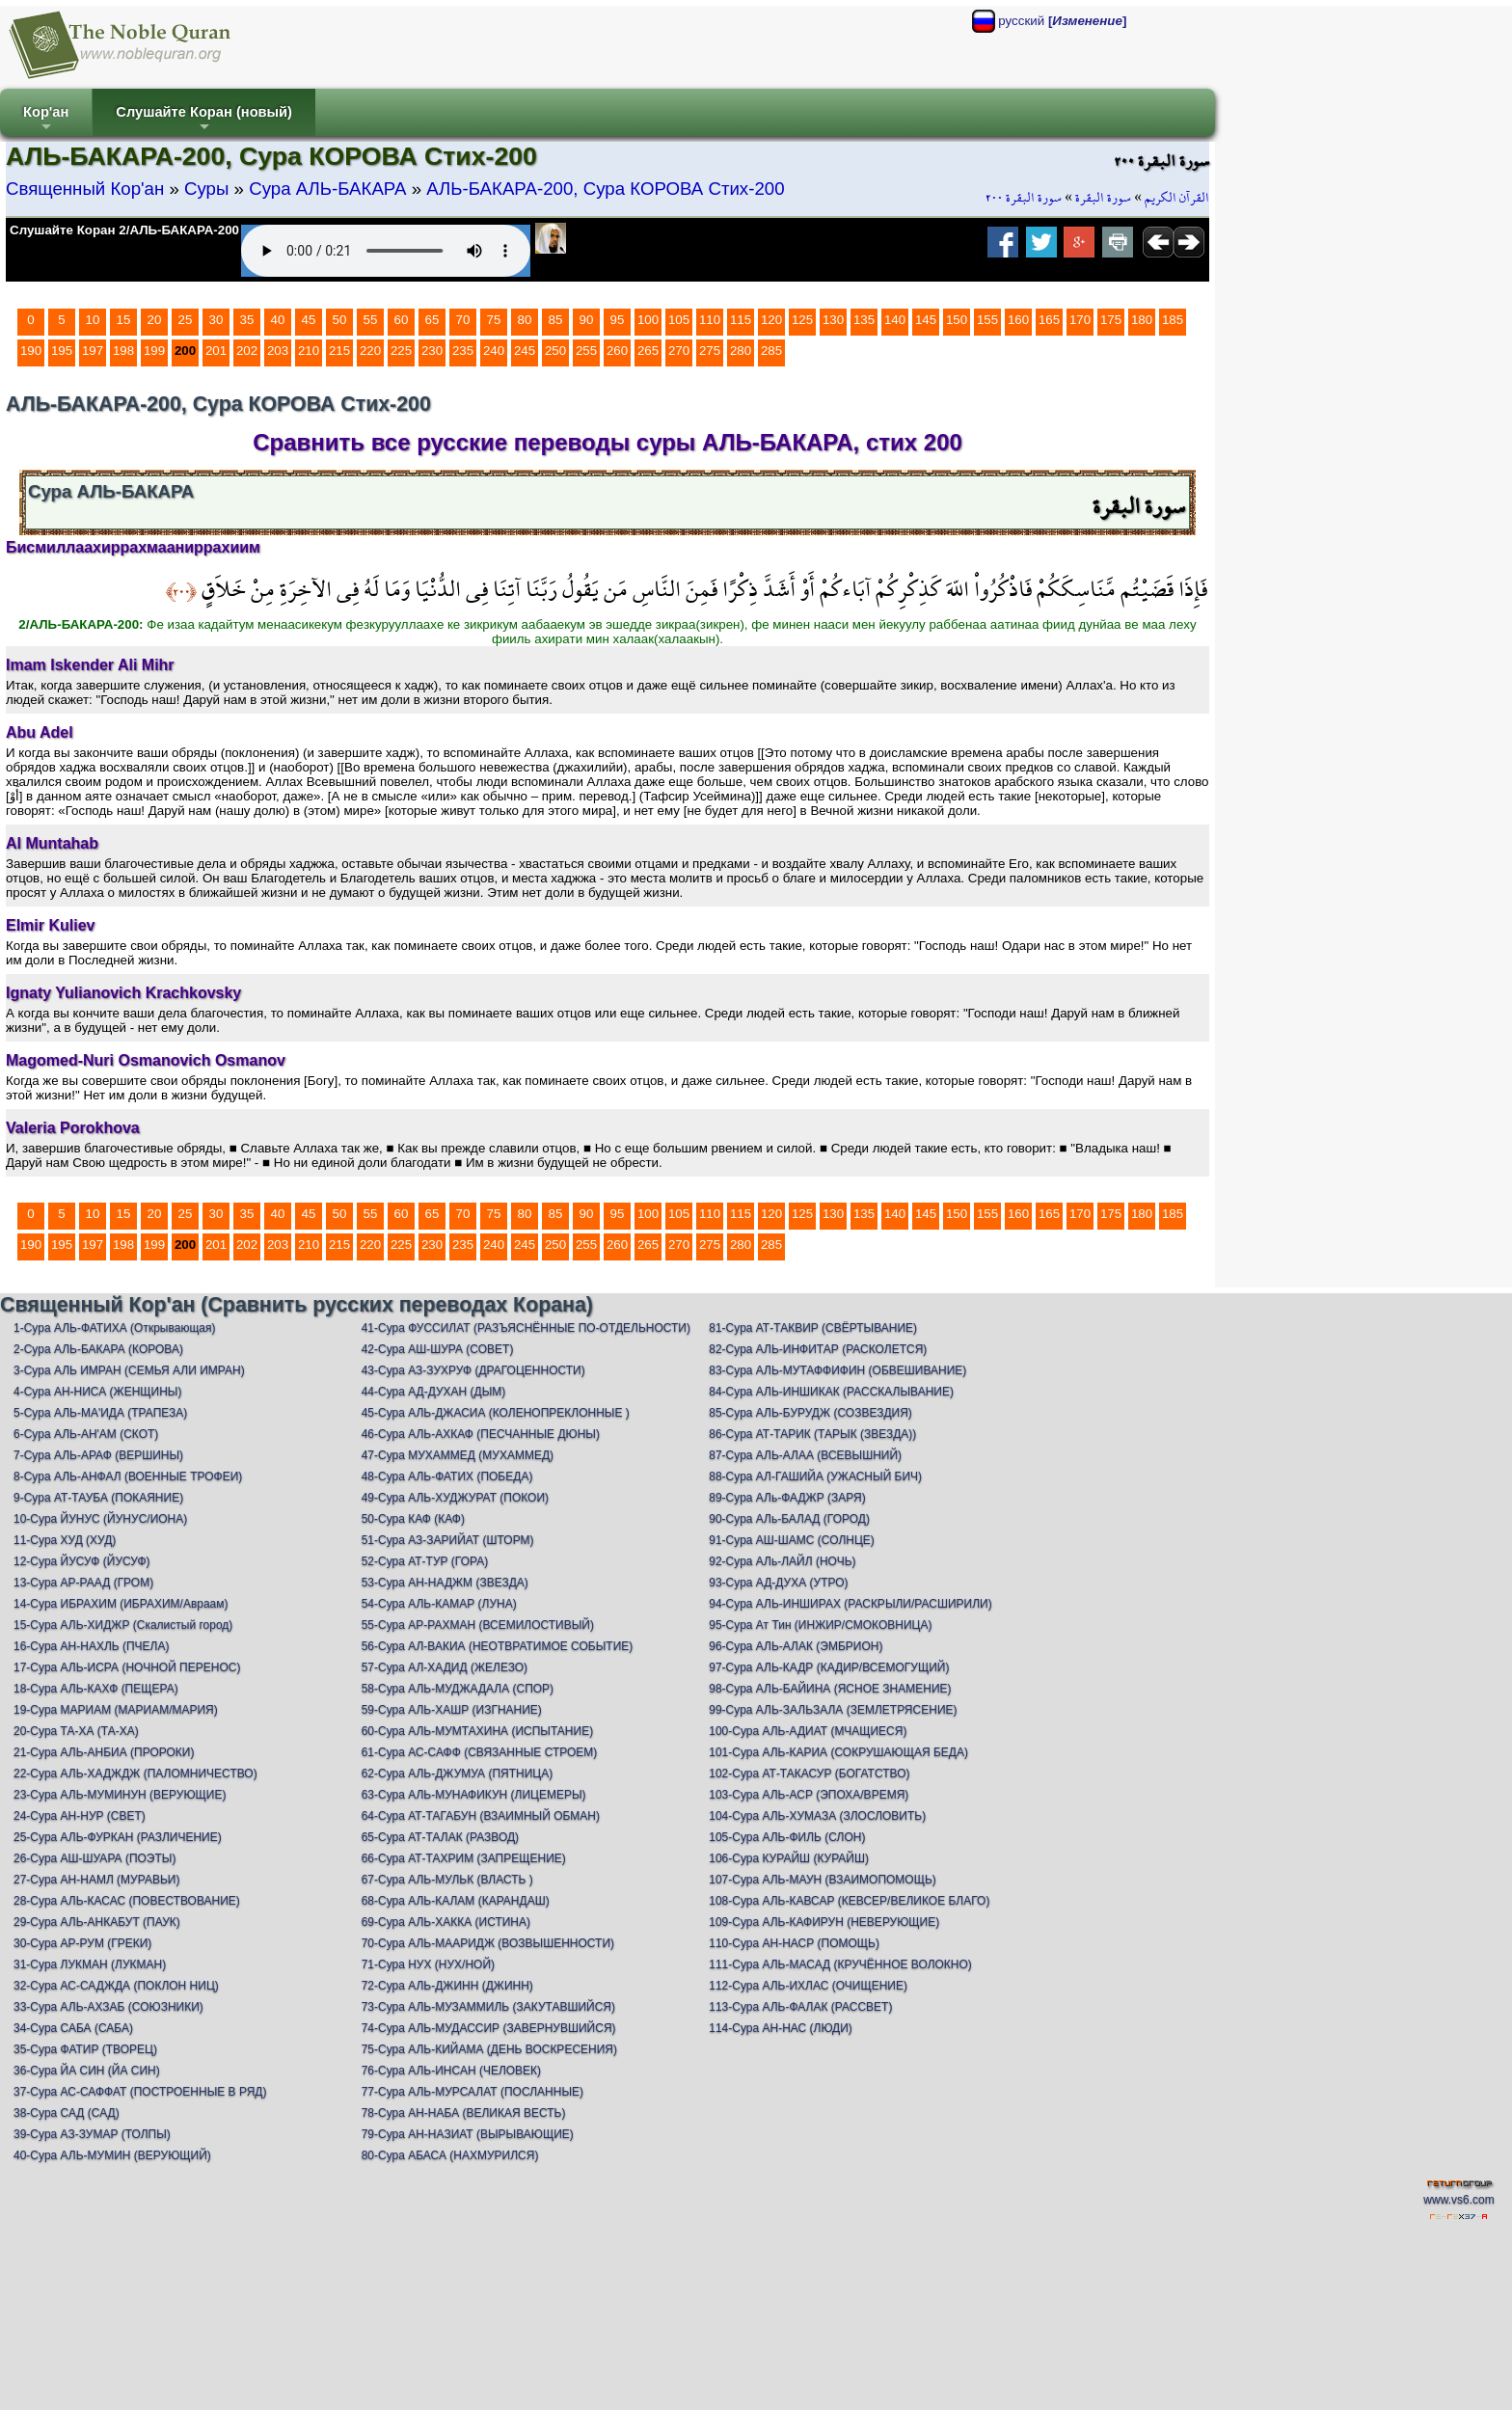 Image resolution: width=1512 pixels, height=2410 pixels. I want to click on 190, so click(30, 350).